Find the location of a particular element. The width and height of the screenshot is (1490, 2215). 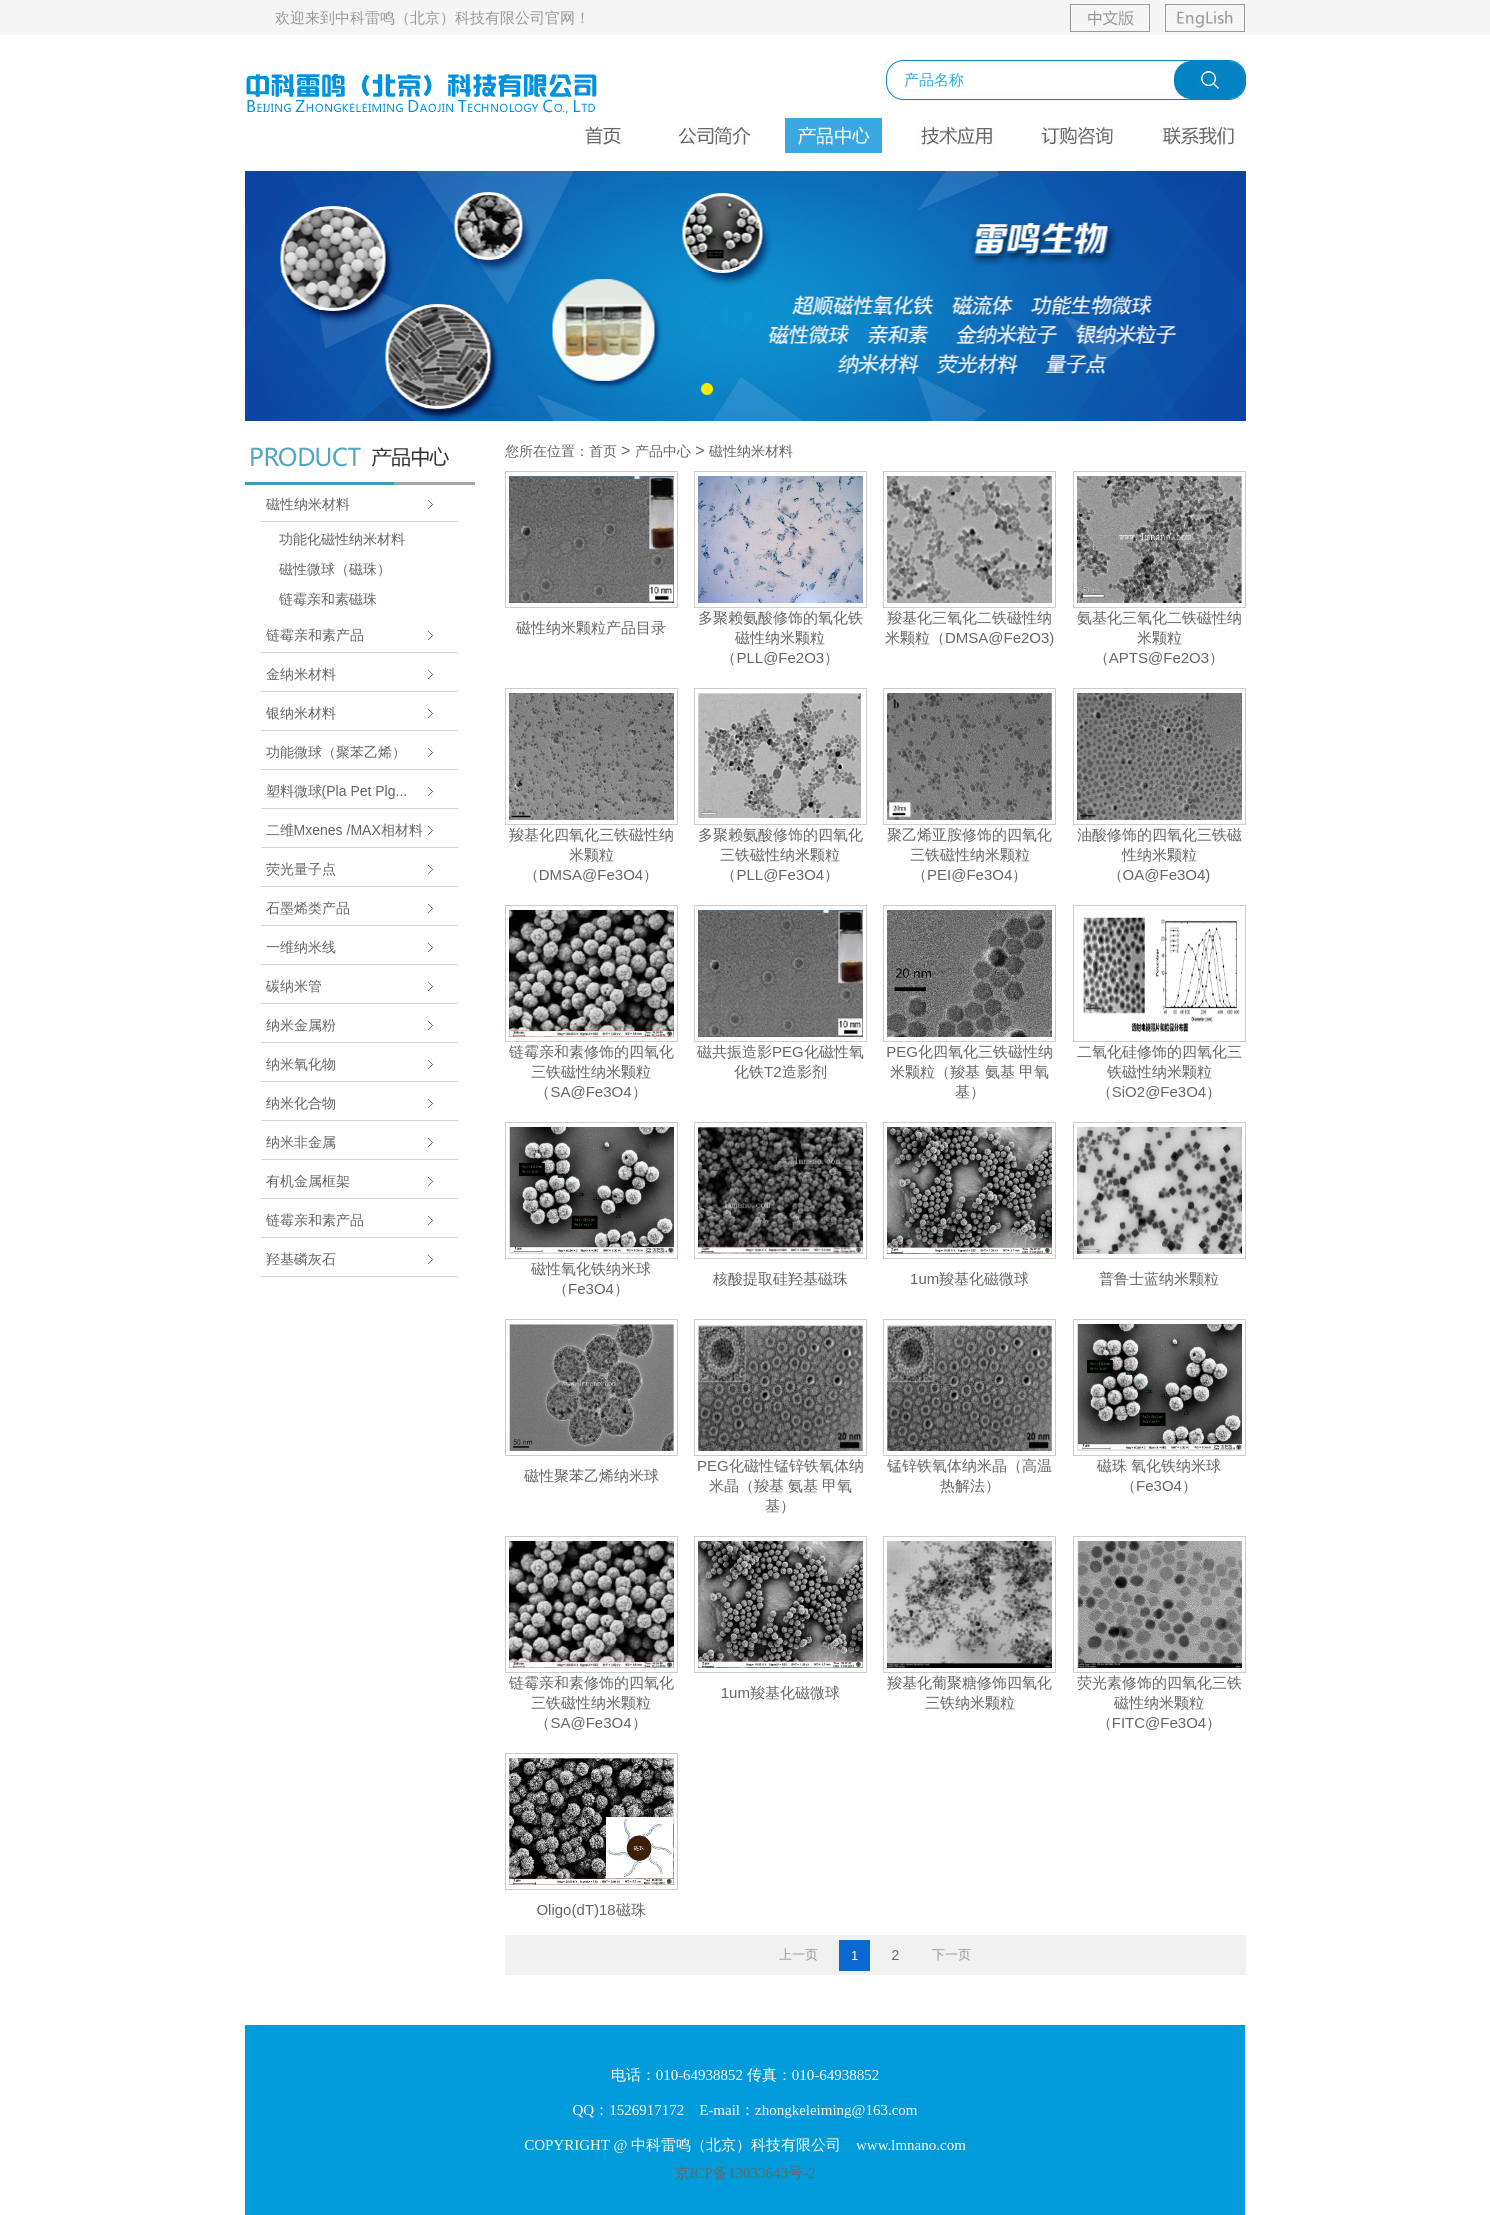

链霉亲和素修饰的四氧化三铁磁性纳米颗粒（SA@Fe3O4） is located at coordinates (591, 1071).